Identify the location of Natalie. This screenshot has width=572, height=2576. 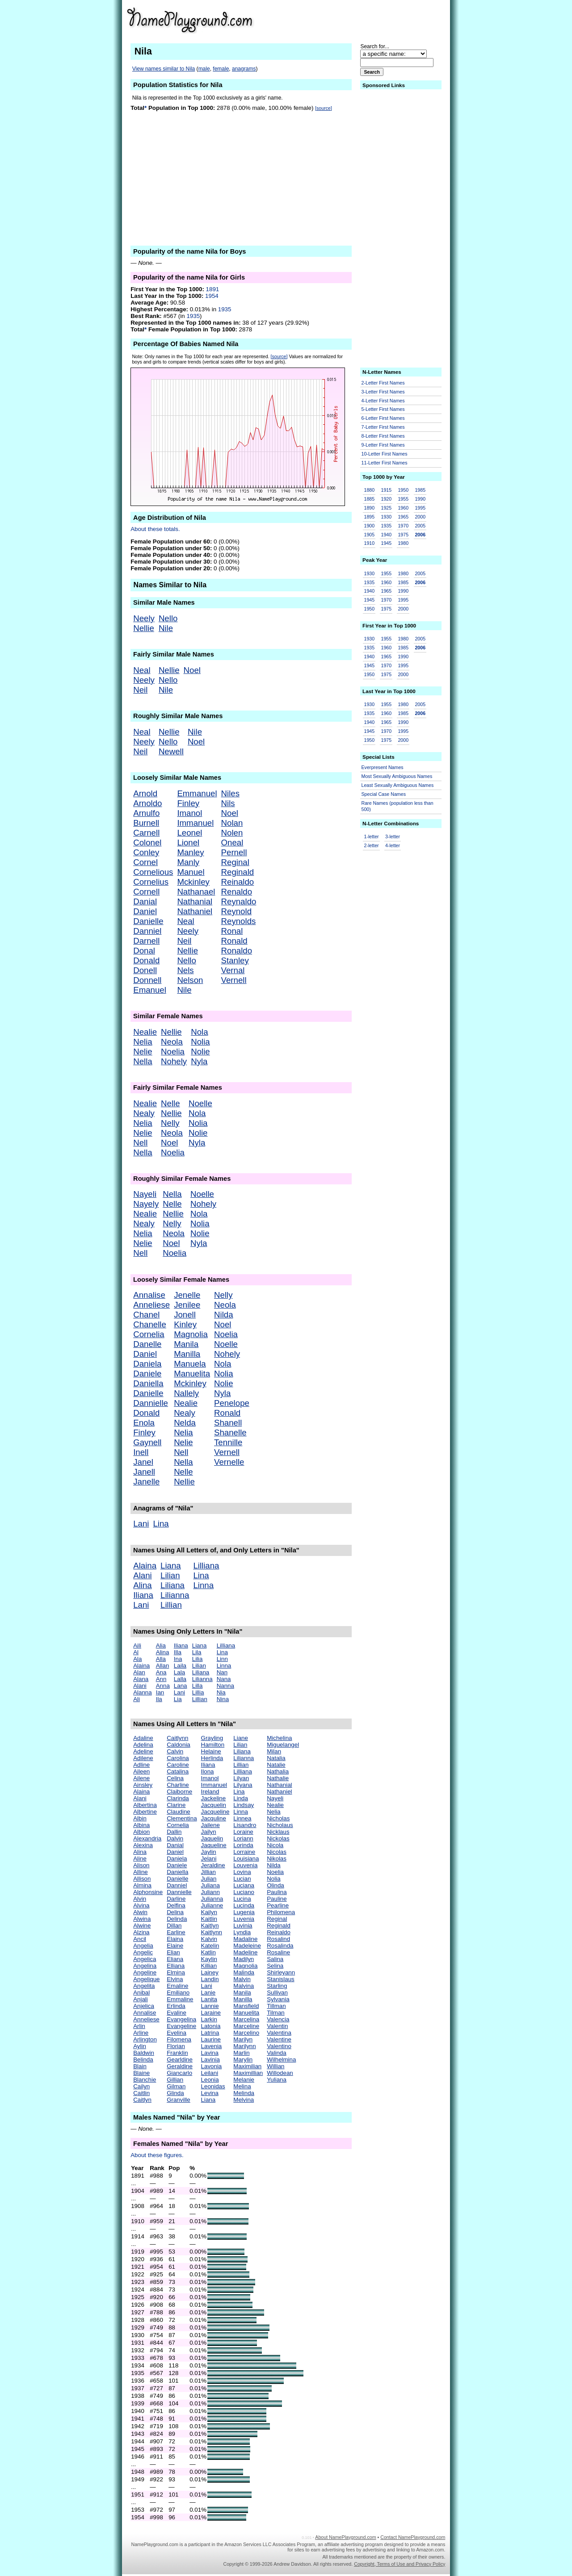
(276, 1764).